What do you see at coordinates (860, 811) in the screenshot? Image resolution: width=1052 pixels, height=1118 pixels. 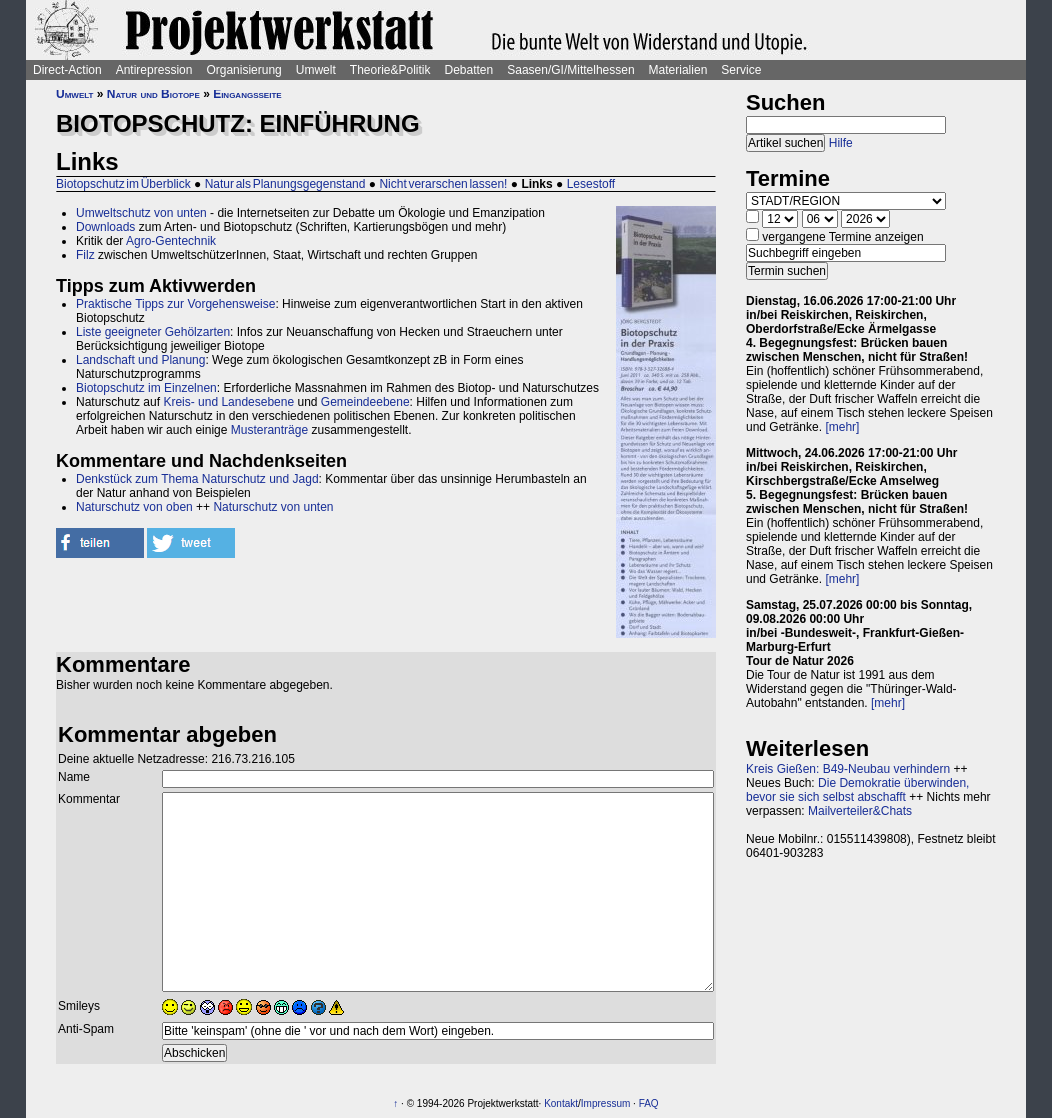 I see `Mailverteiler&Chats` at bounding box center [860, 811].